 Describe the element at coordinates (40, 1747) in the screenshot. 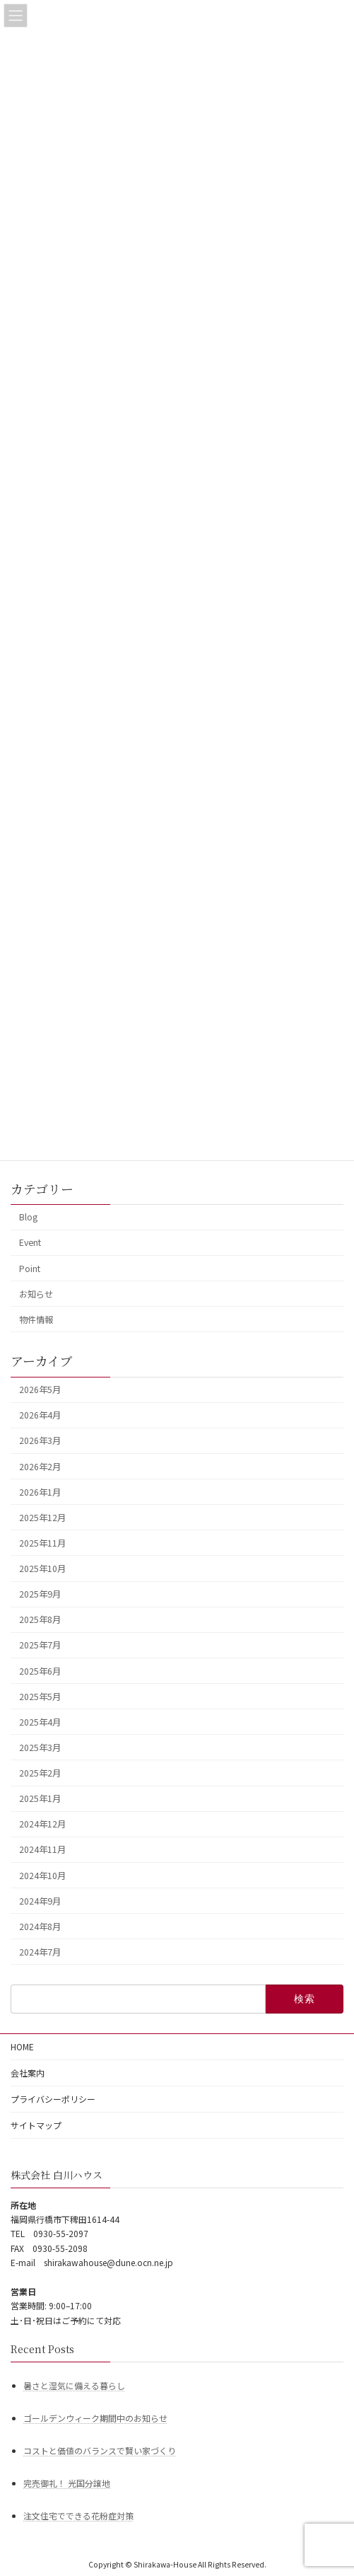

I see `2025年3月` at that location.